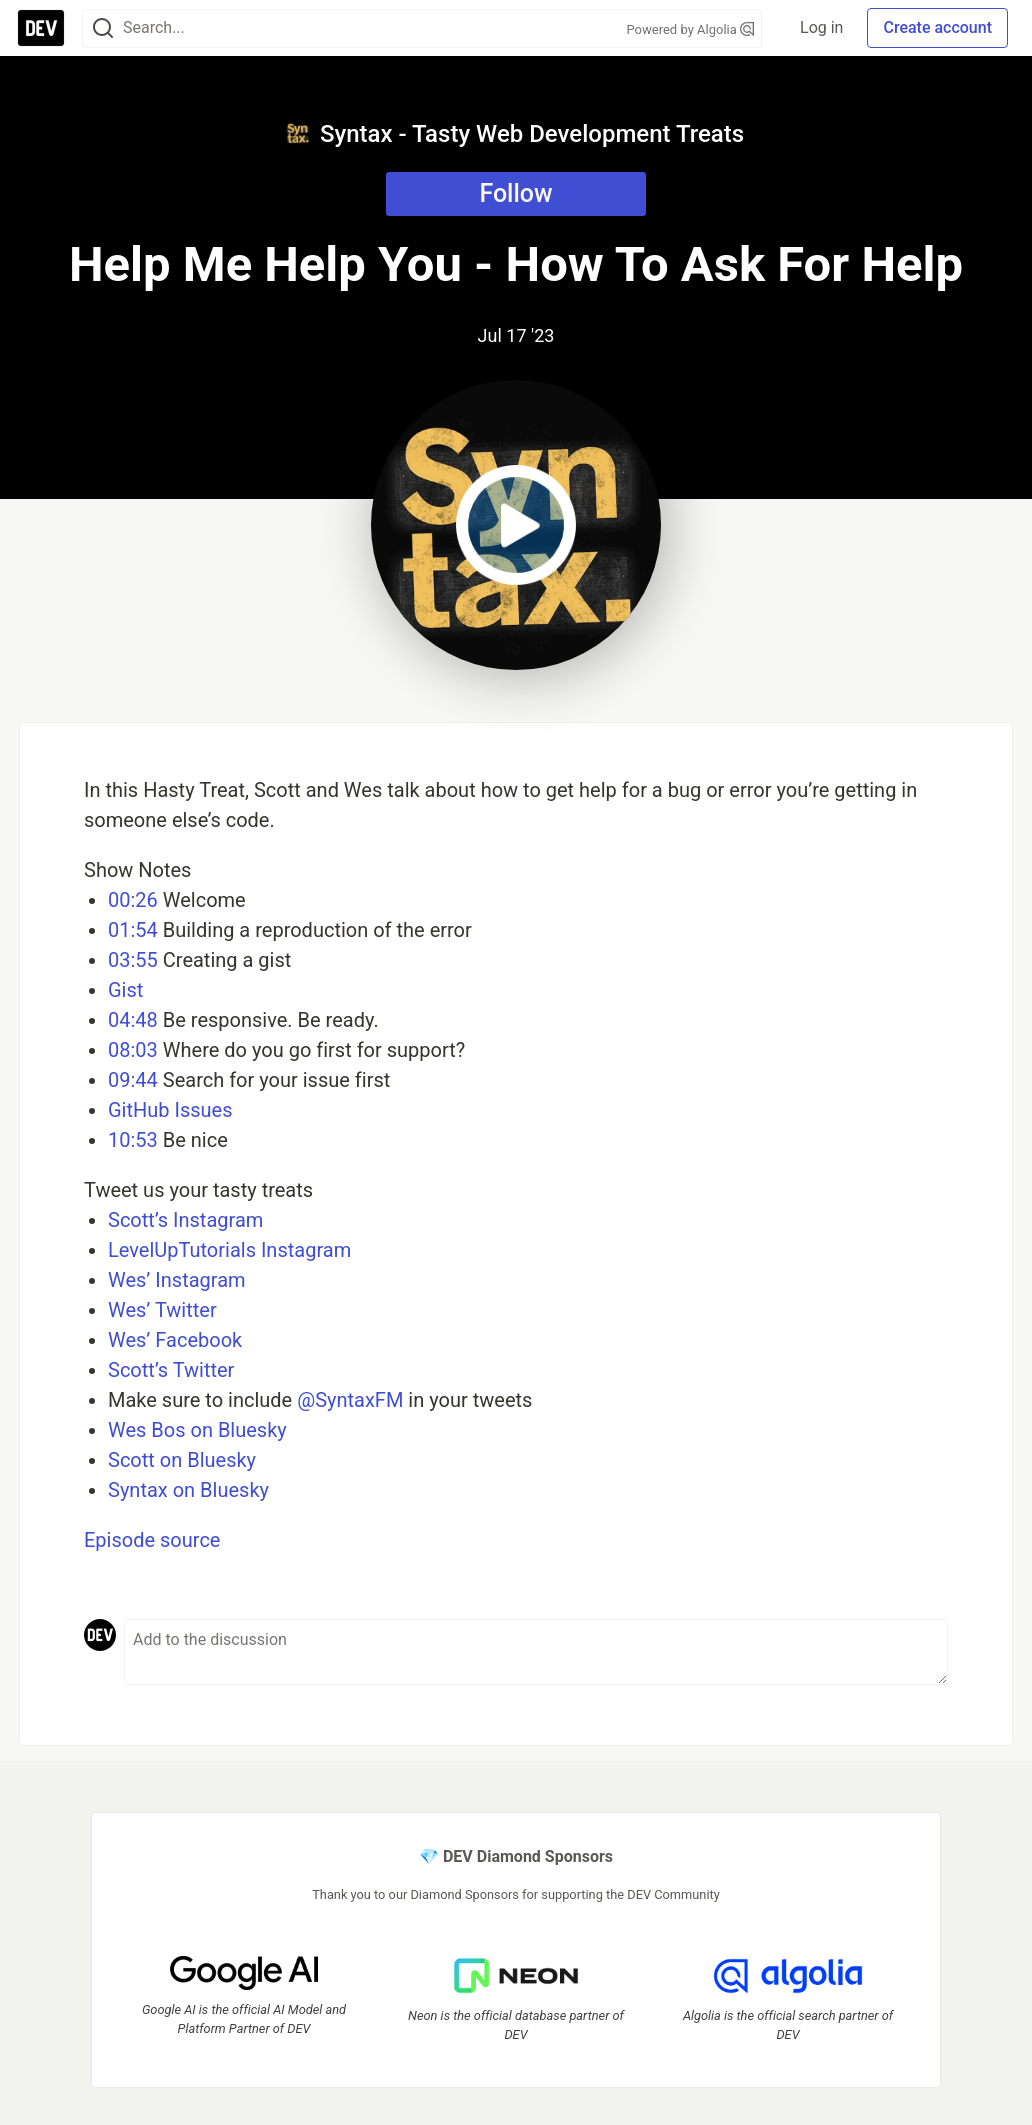 Image resolution: width=1032 pixels, height=2125 pixels. Describe the element at coordinates (133, 930) in the screenshot. I see `01:54` at that location.